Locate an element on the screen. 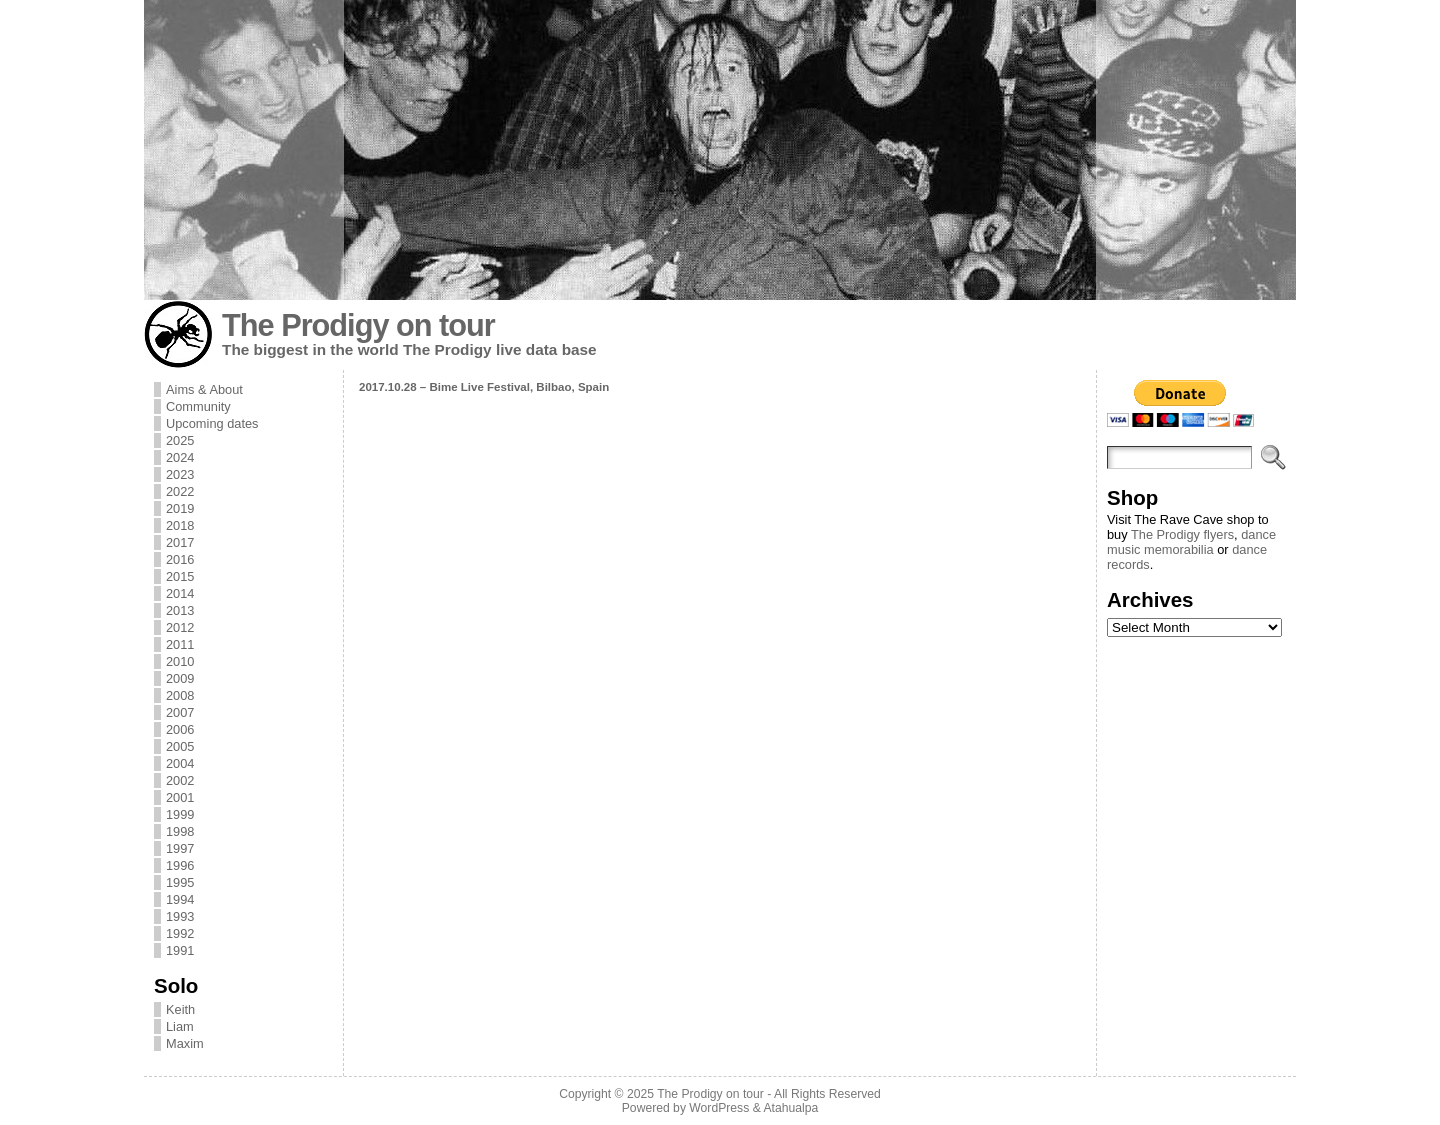 The height and width of the screenshot is (1125, 1440). 1993 is located at coordinates (180, 916).